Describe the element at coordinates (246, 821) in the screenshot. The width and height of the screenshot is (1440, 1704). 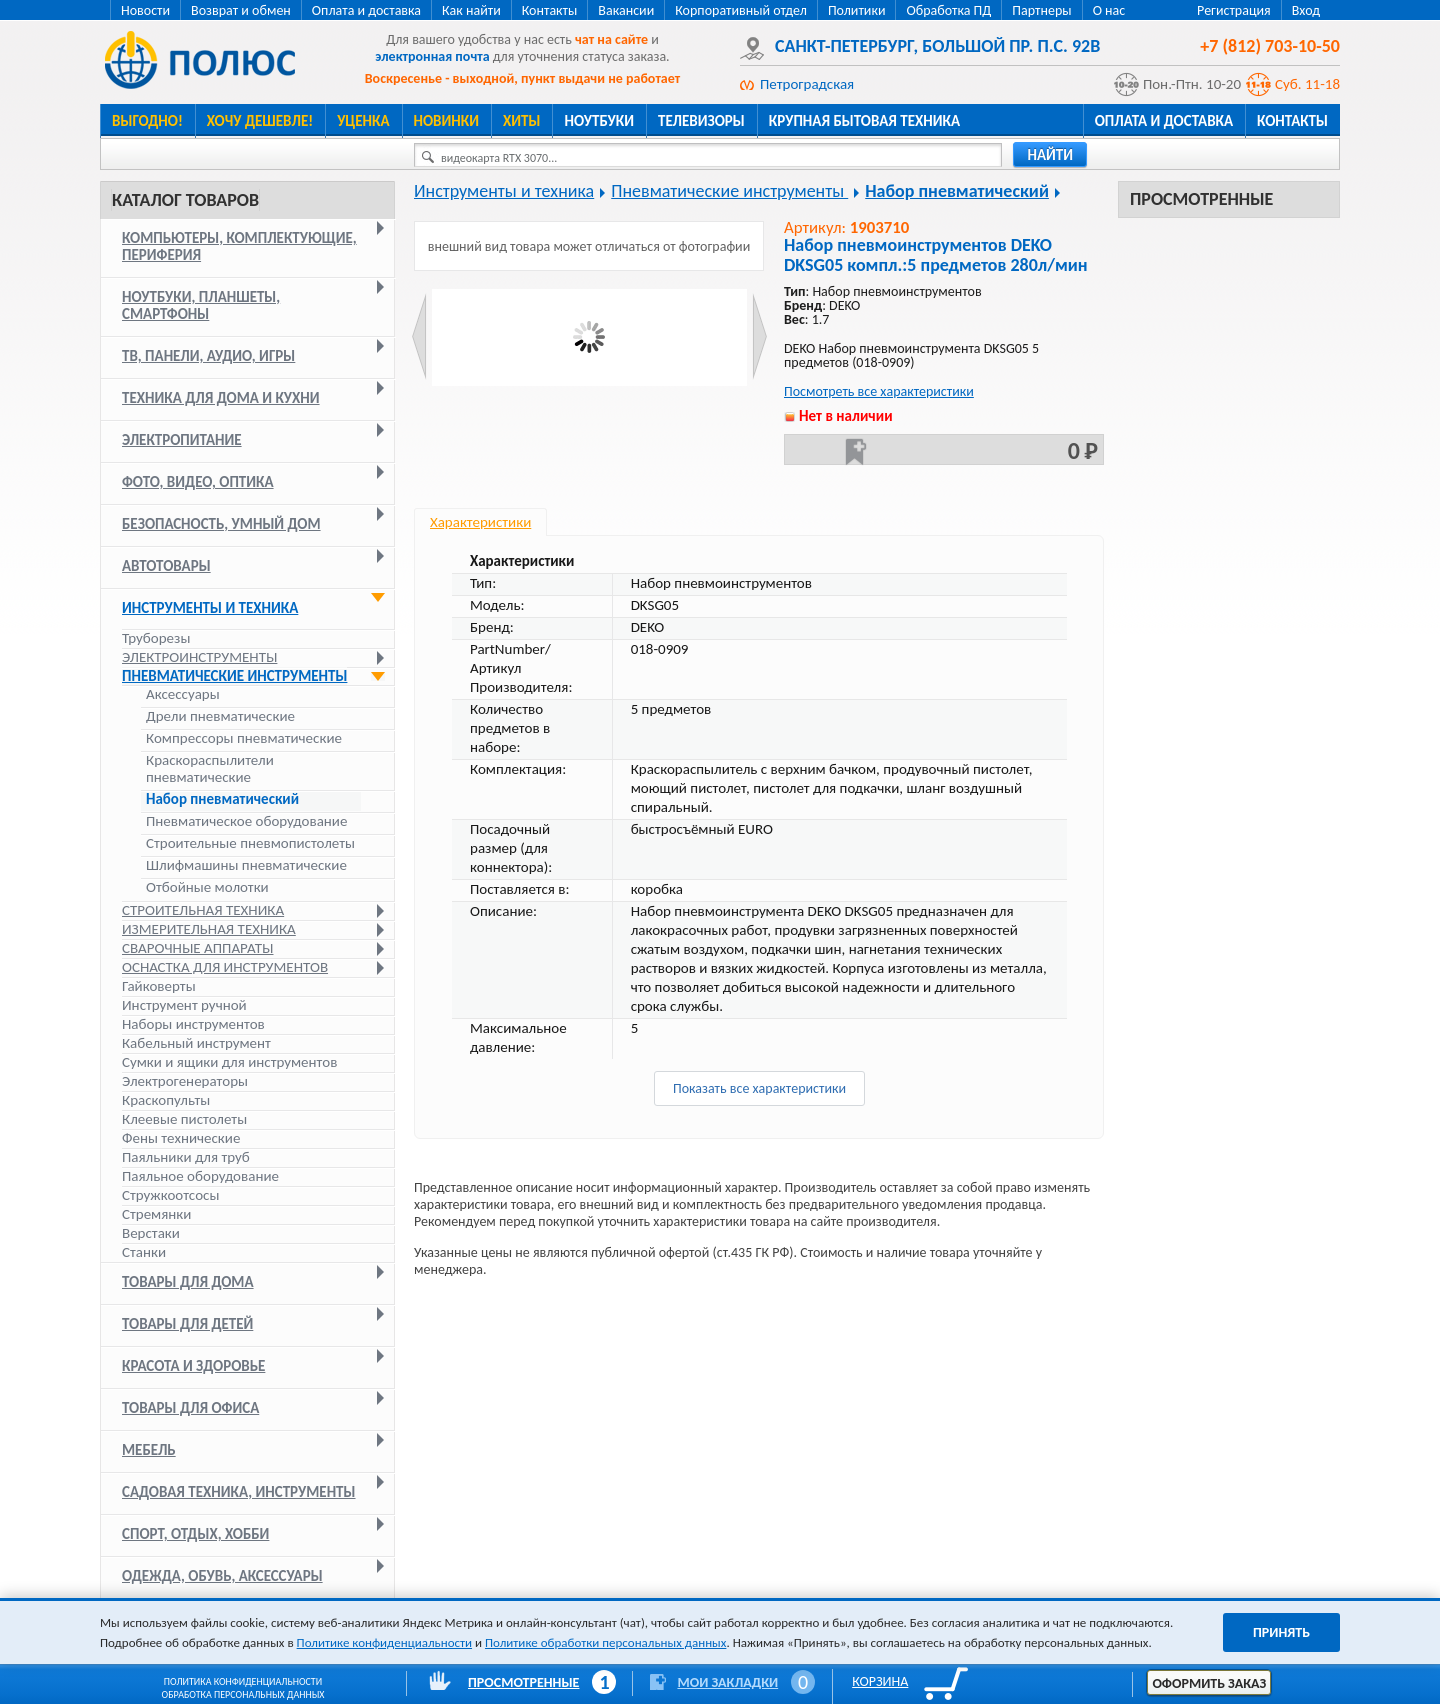
I see `Пневматическое оборудование` at that location.